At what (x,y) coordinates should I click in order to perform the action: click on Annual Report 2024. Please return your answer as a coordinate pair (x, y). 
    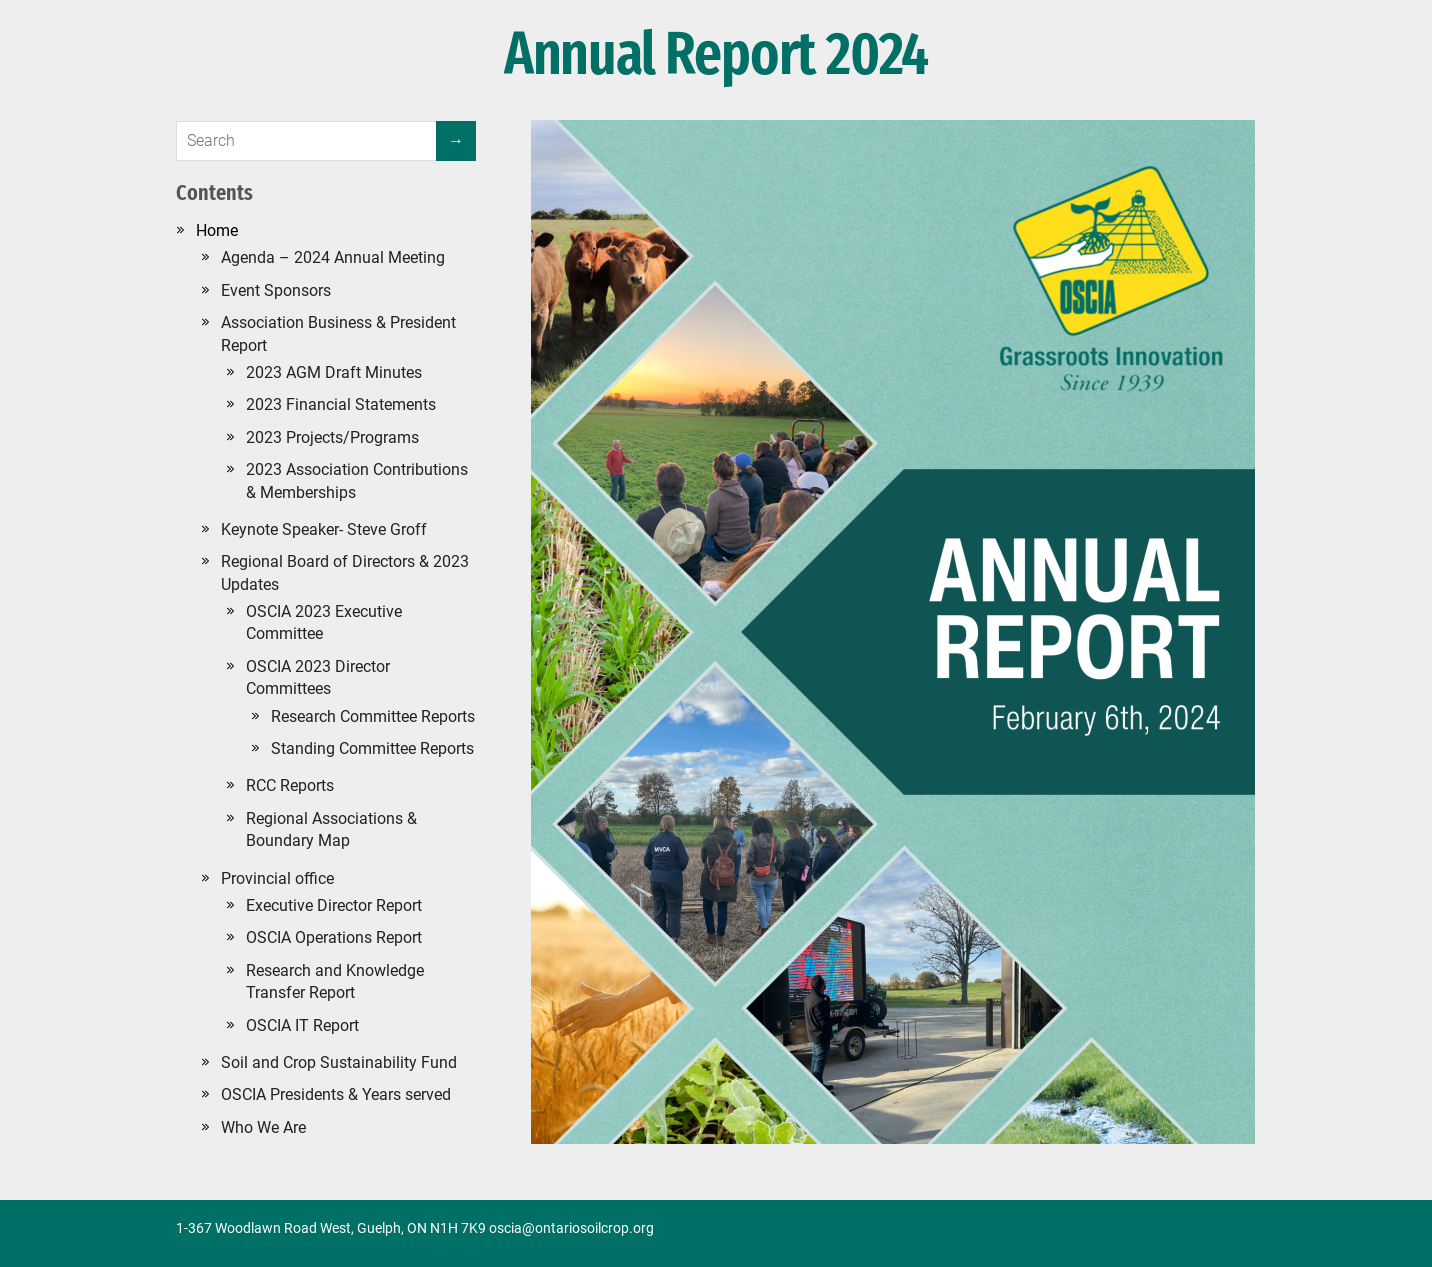
    Looking at the image, I should click on (716, 55).